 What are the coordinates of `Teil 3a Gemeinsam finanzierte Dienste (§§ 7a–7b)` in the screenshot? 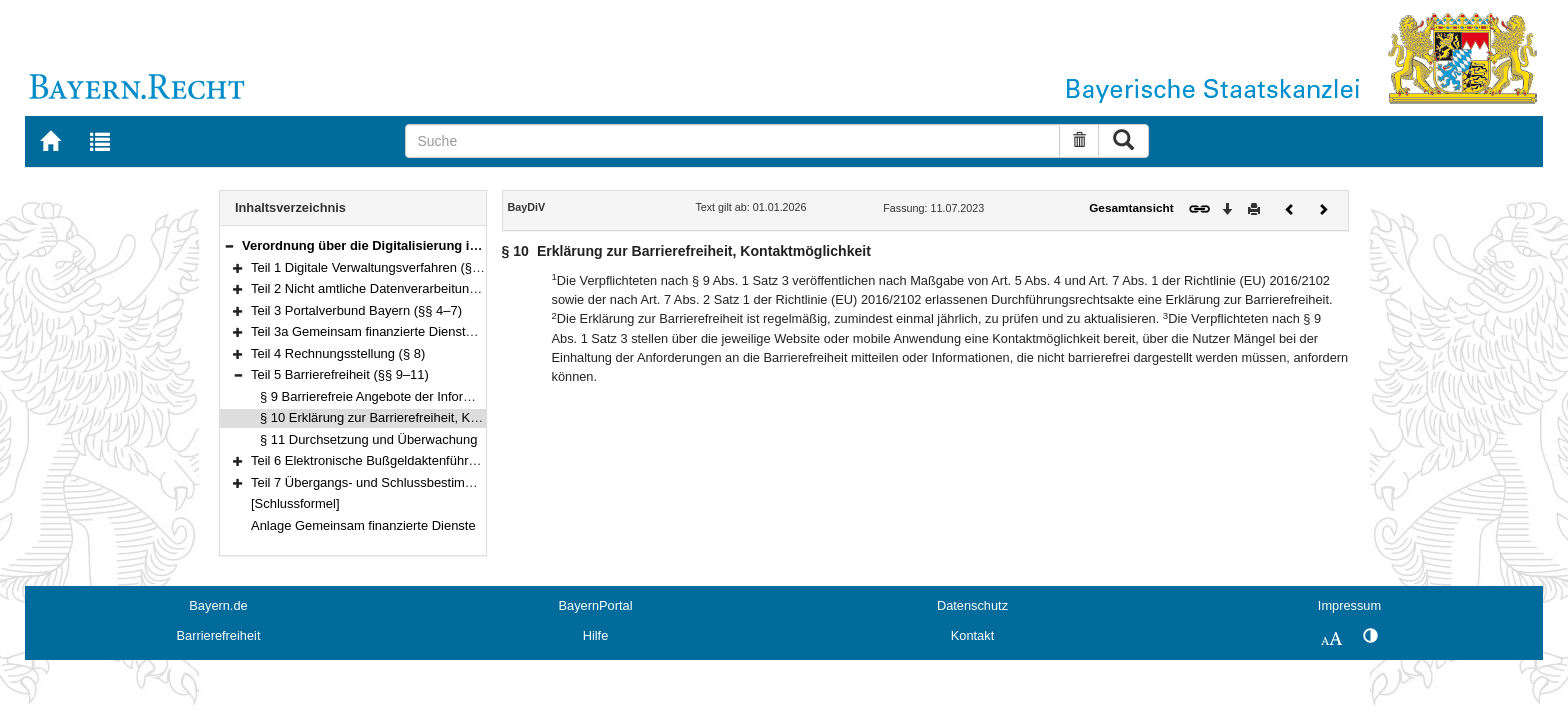 It's located at (395, 331).